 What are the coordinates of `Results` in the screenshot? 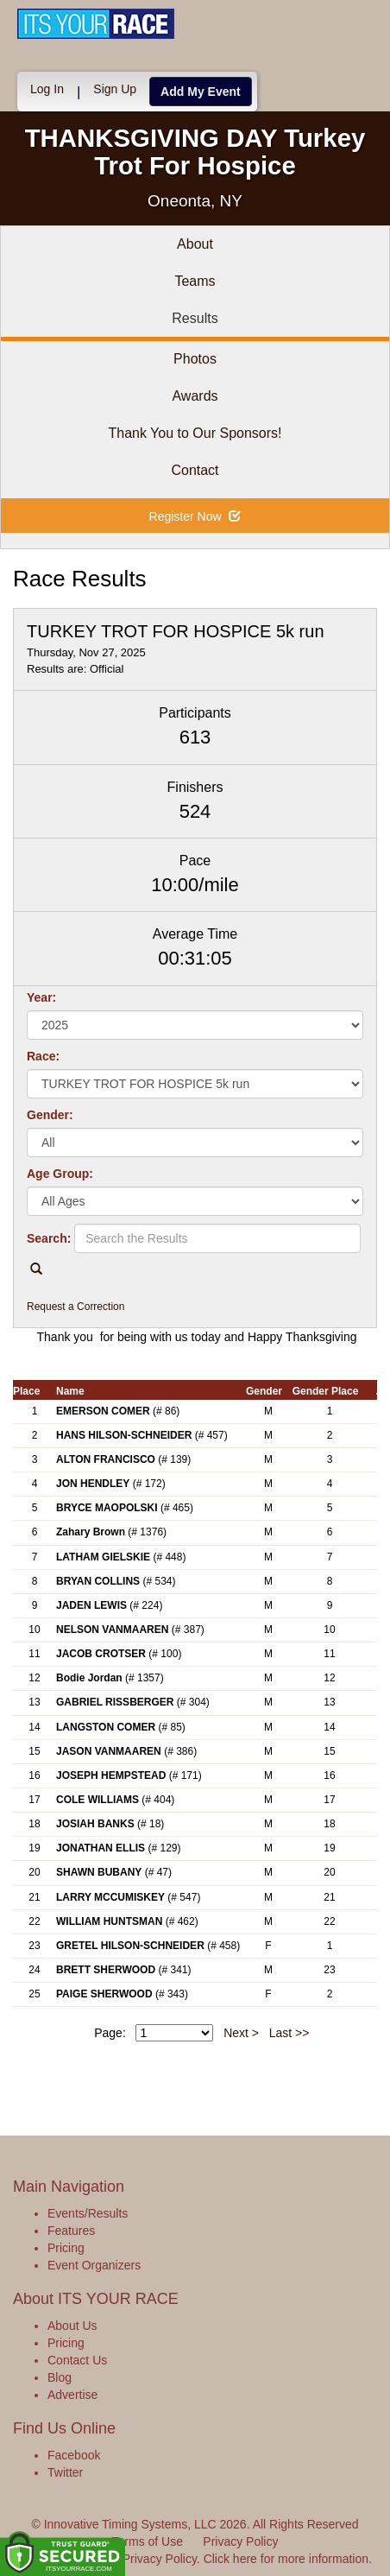 It's located at (194, 318).